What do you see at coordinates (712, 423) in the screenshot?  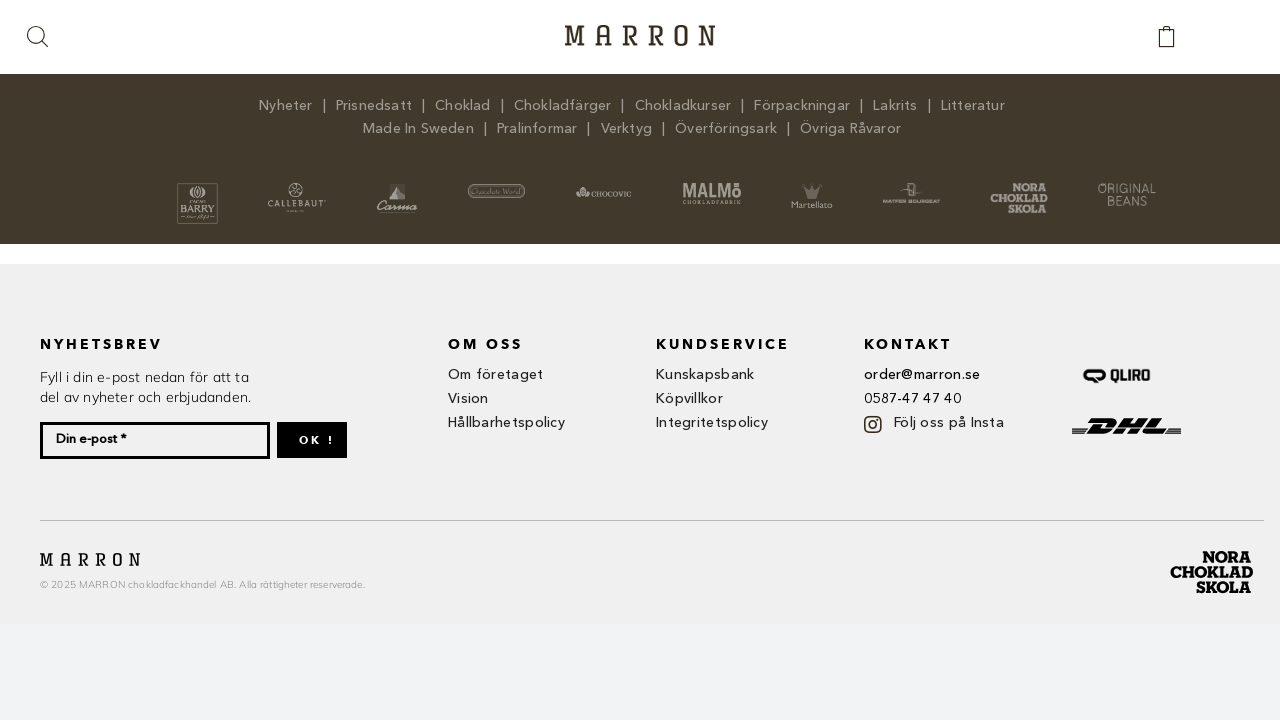 I see `Integritetspolicy` at bounding box center [712, 423].